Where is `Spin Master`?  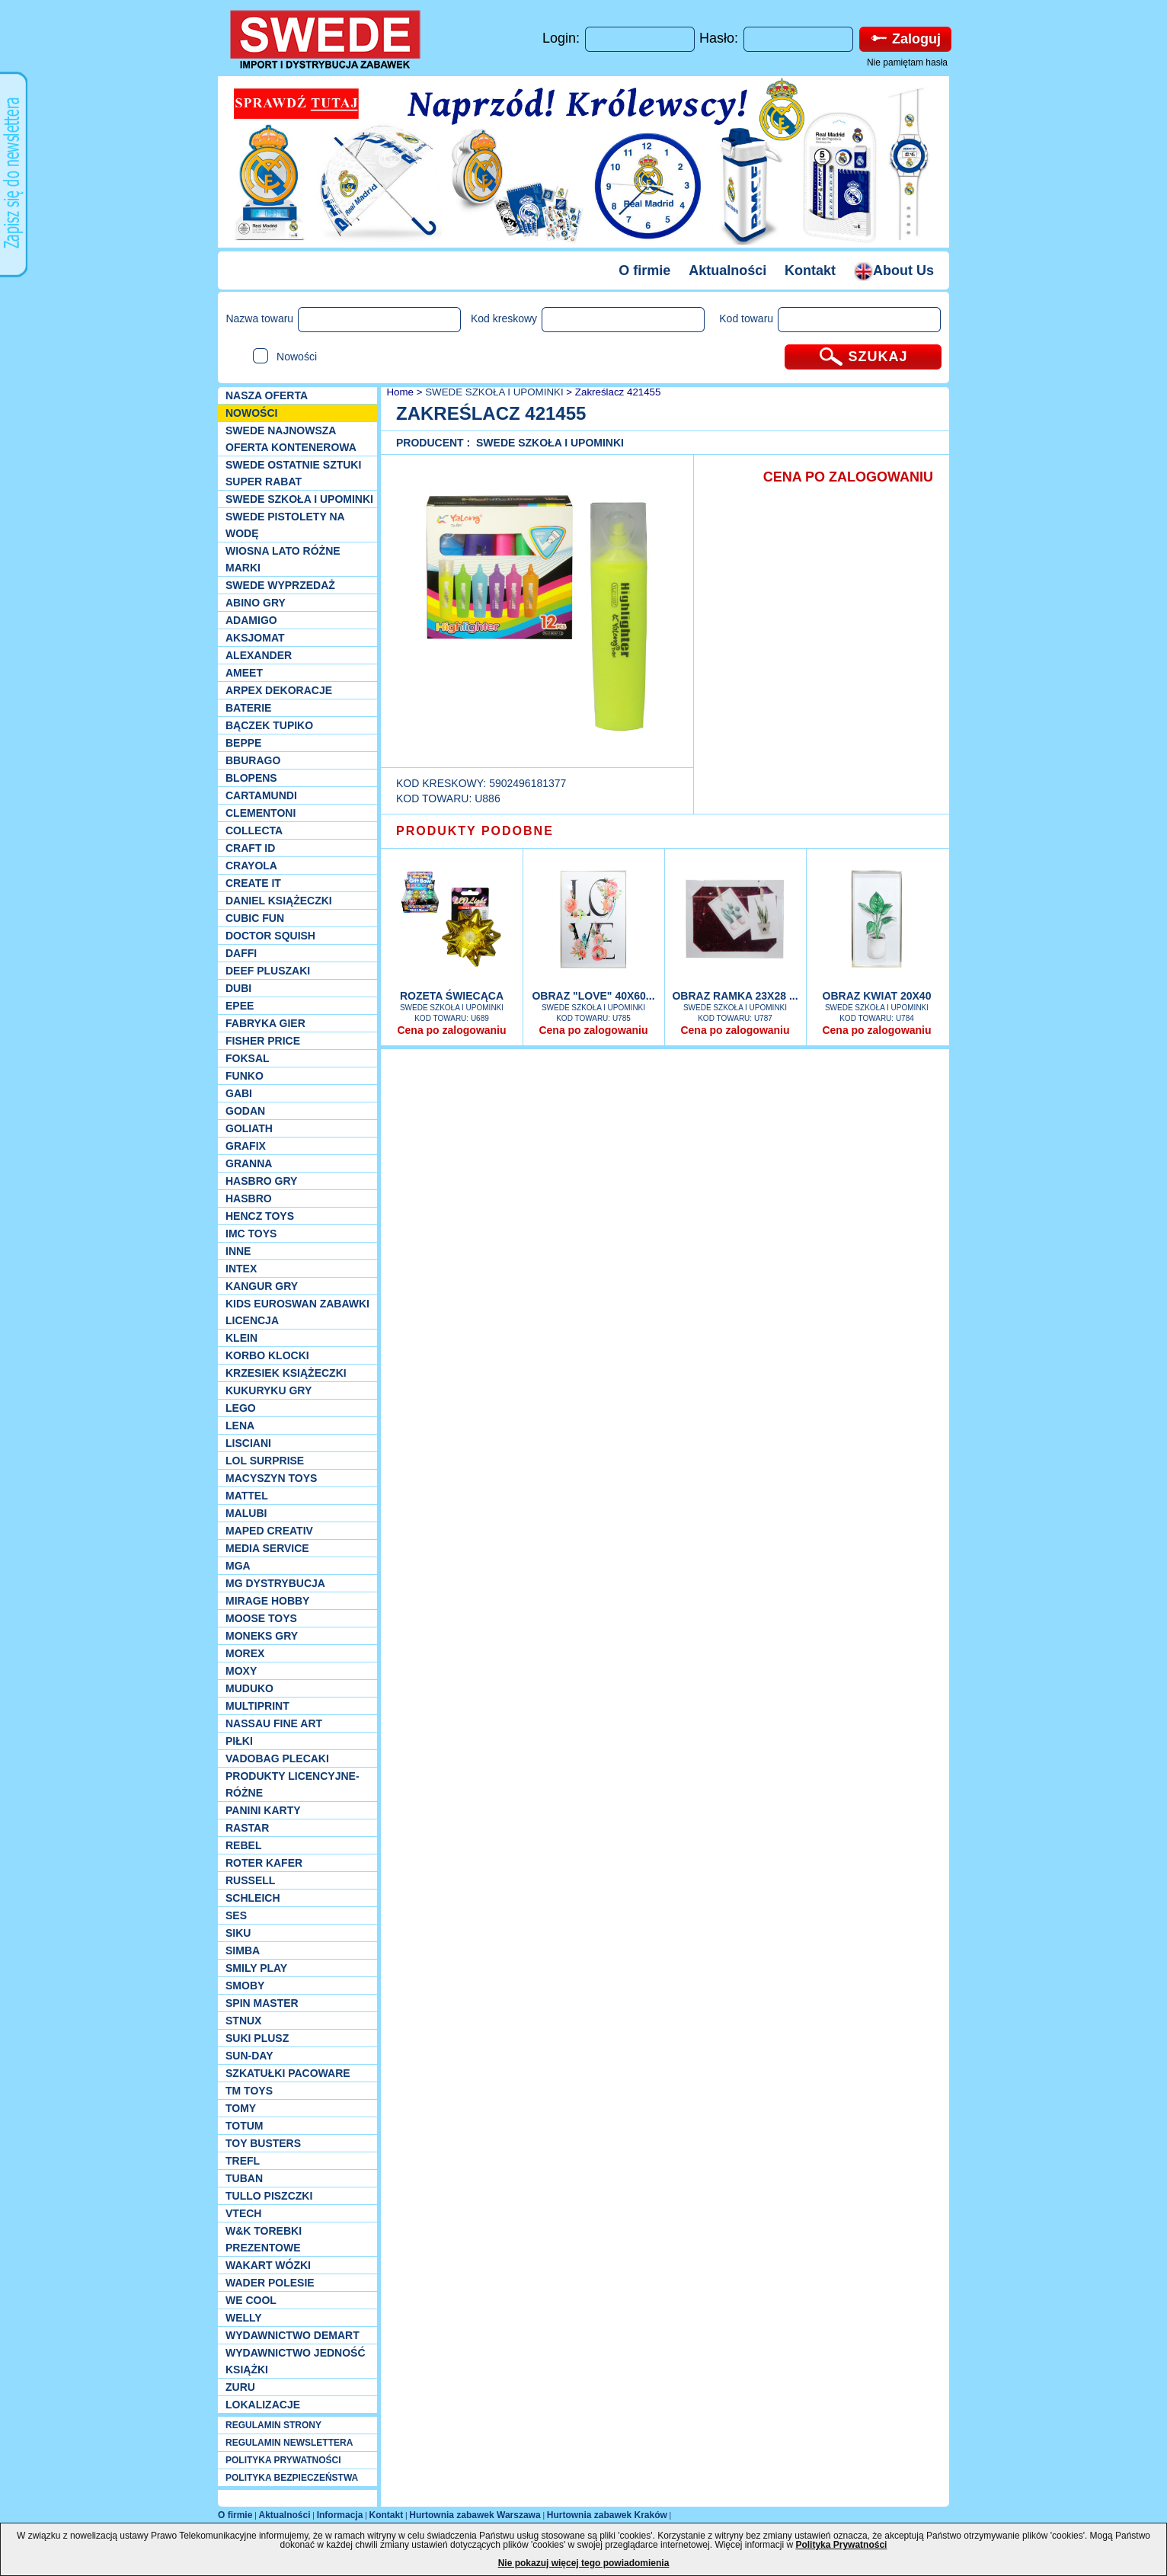
Spin Master is located at coordinates (262, 2003).